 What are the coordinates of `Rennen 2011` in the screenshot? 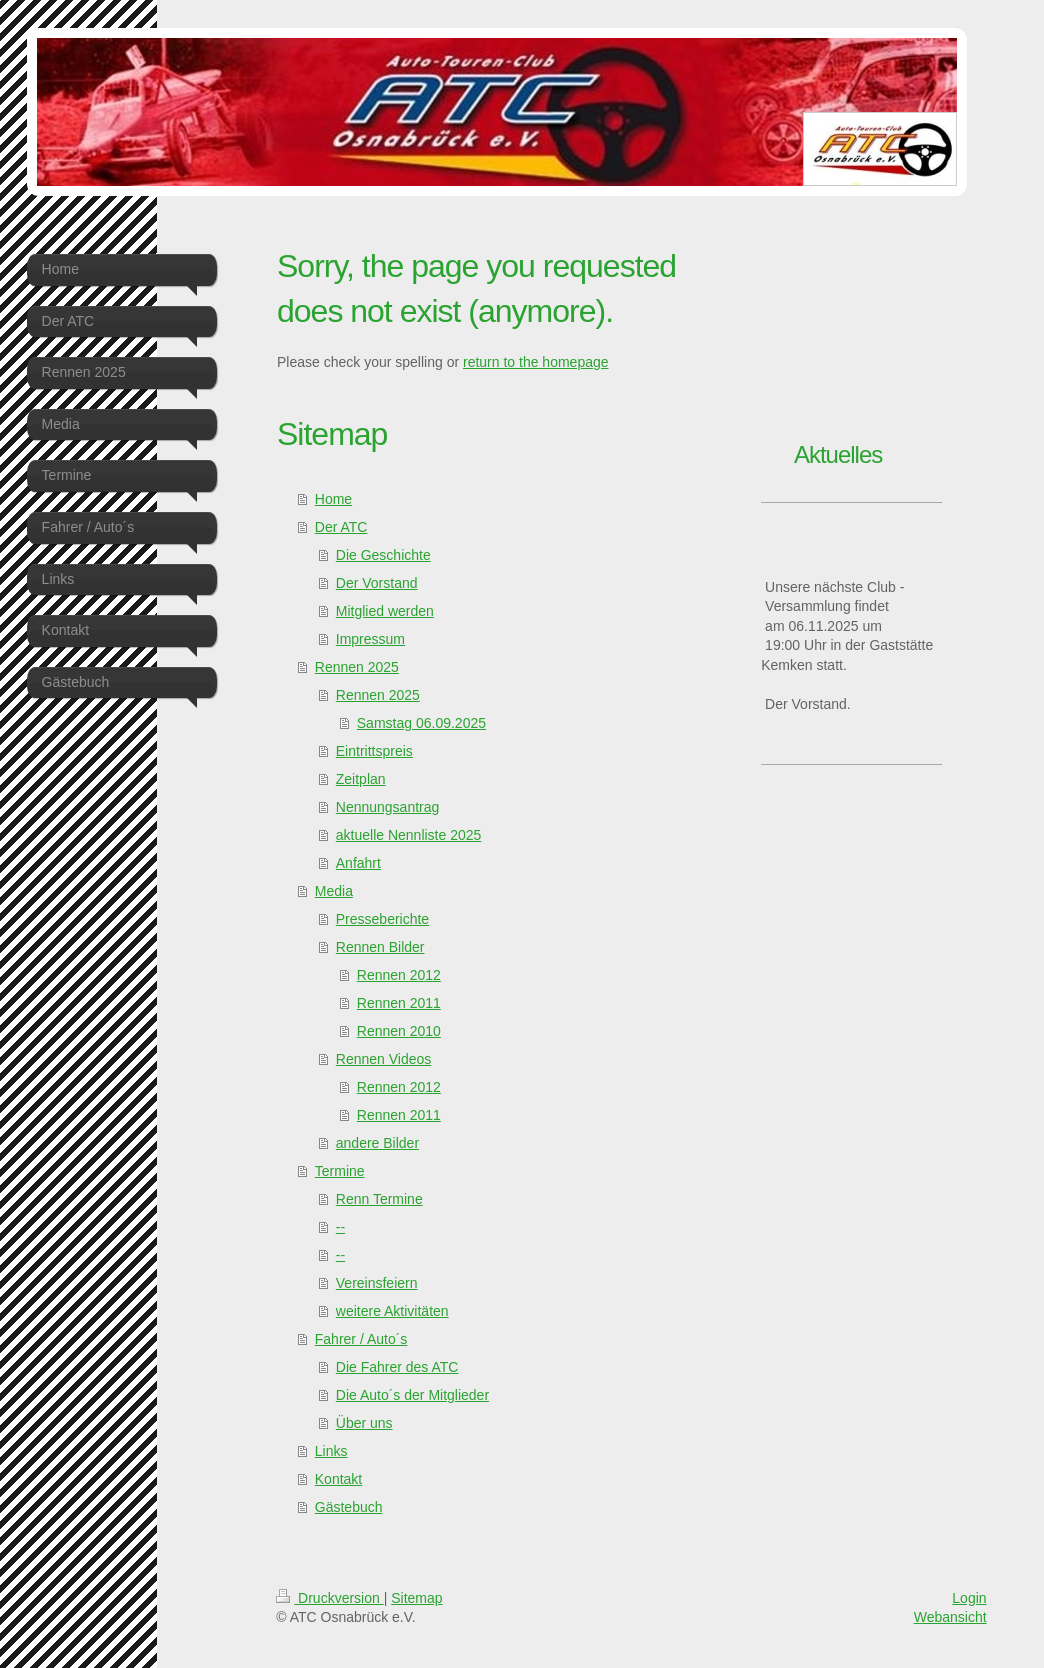 It's located at (399, 1003).